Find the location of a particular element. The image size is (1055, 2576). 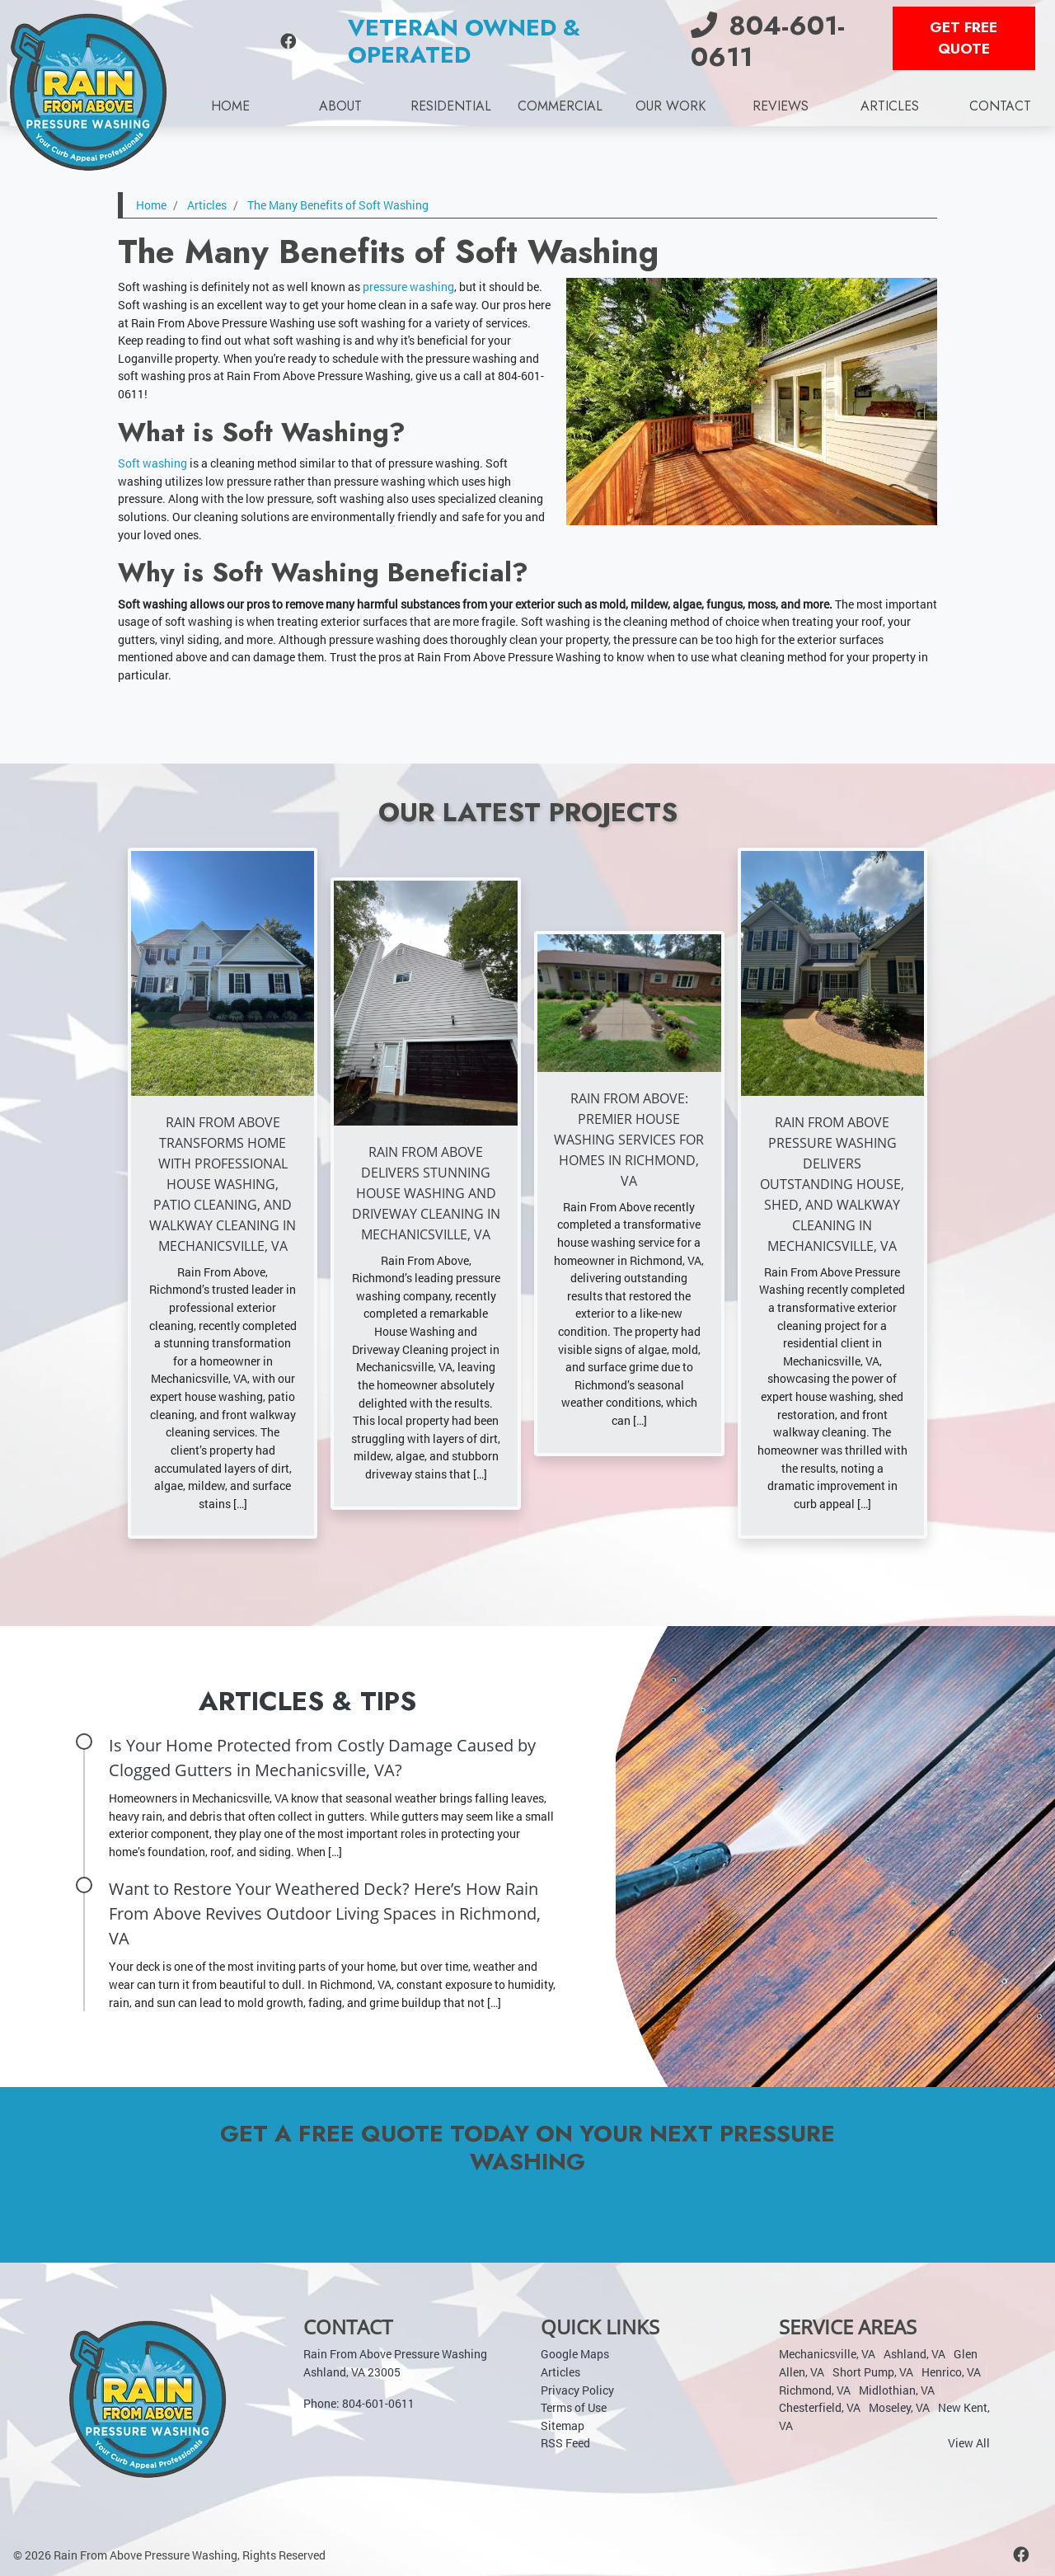

Short Pump, VA is located at coordinates (872, 2371).